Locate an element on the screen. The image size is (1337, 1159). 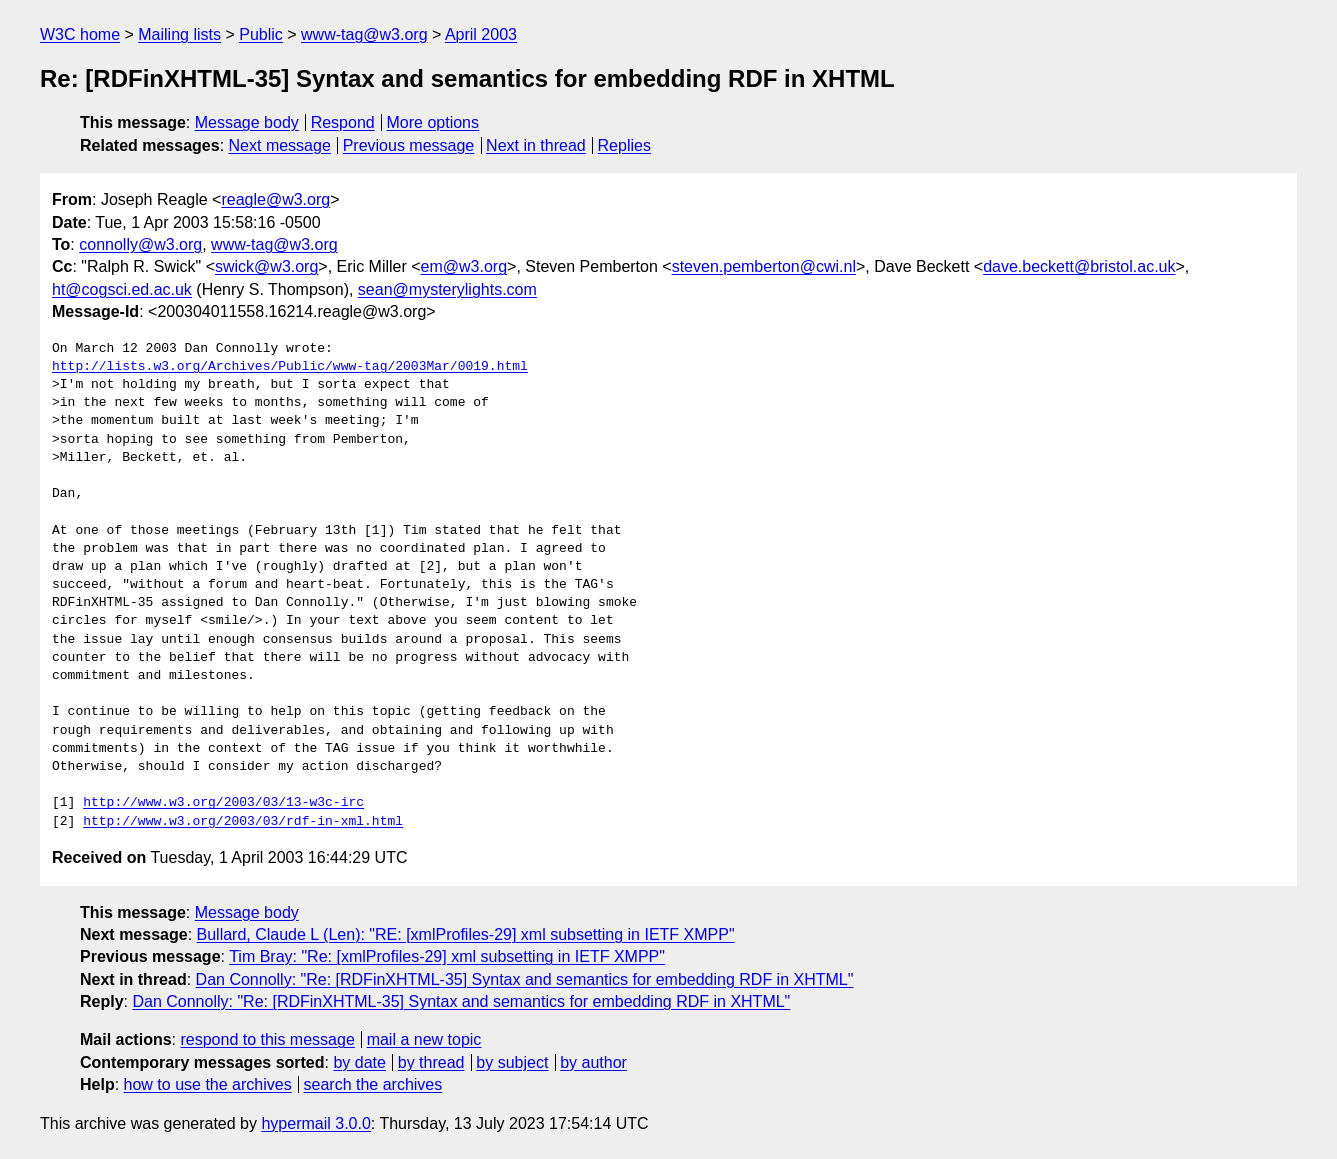
Message body is located at coordinates (247, 122).